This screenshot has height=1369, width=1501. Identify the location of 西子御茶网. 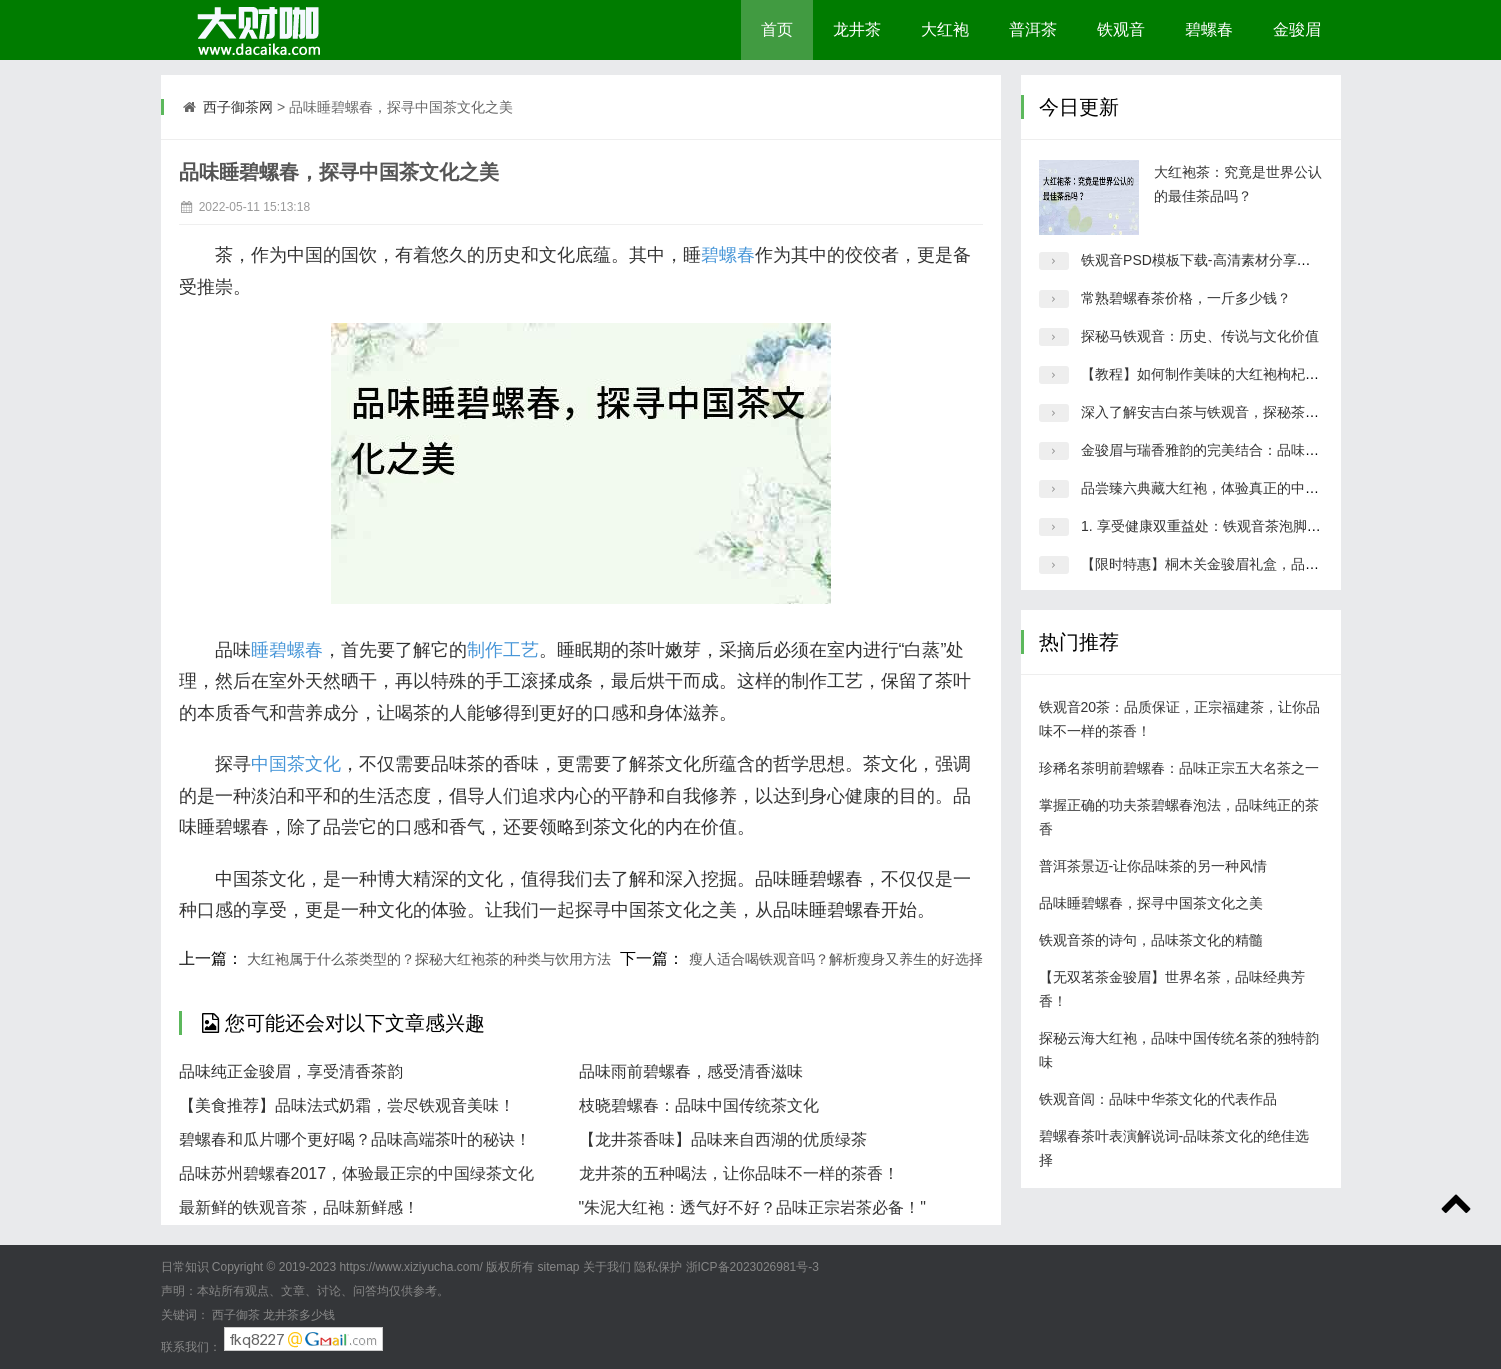
(238, 107).